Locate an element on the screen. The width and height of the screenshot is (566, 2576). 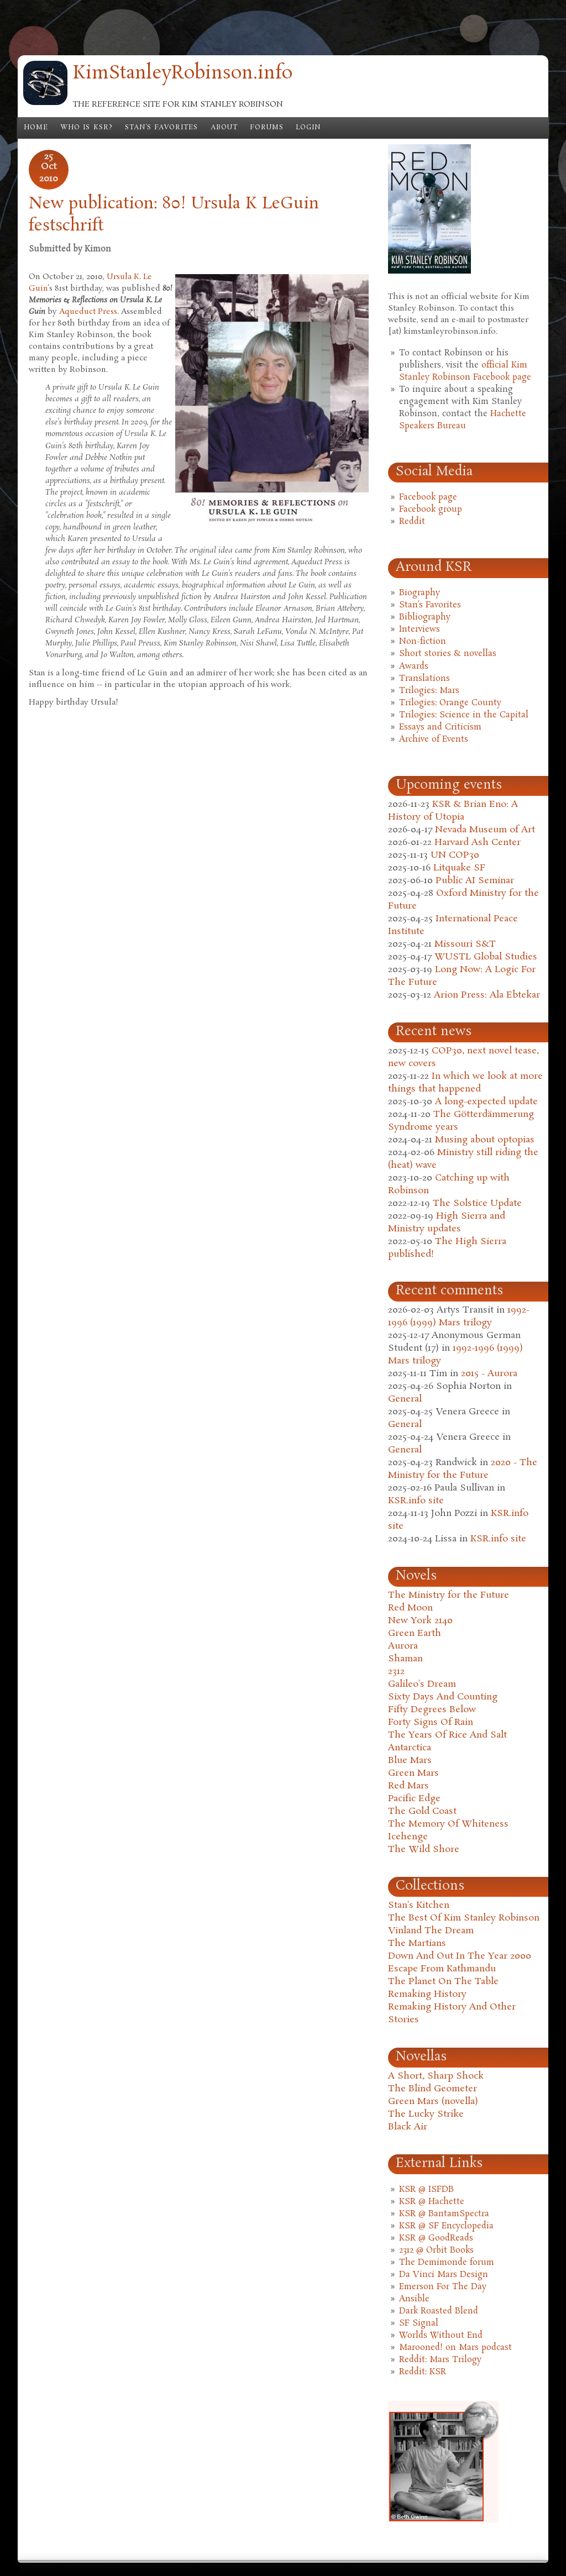
SF Signal is located at coordinates (418, 2323).